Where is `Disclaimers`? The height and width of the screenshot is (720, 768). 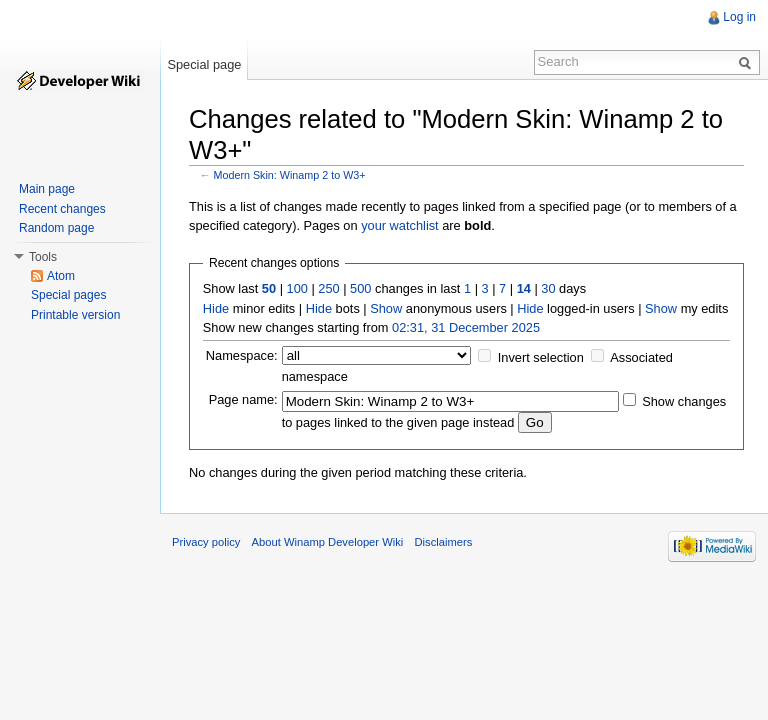 Disclaimers is located at coordinates (443, 542).